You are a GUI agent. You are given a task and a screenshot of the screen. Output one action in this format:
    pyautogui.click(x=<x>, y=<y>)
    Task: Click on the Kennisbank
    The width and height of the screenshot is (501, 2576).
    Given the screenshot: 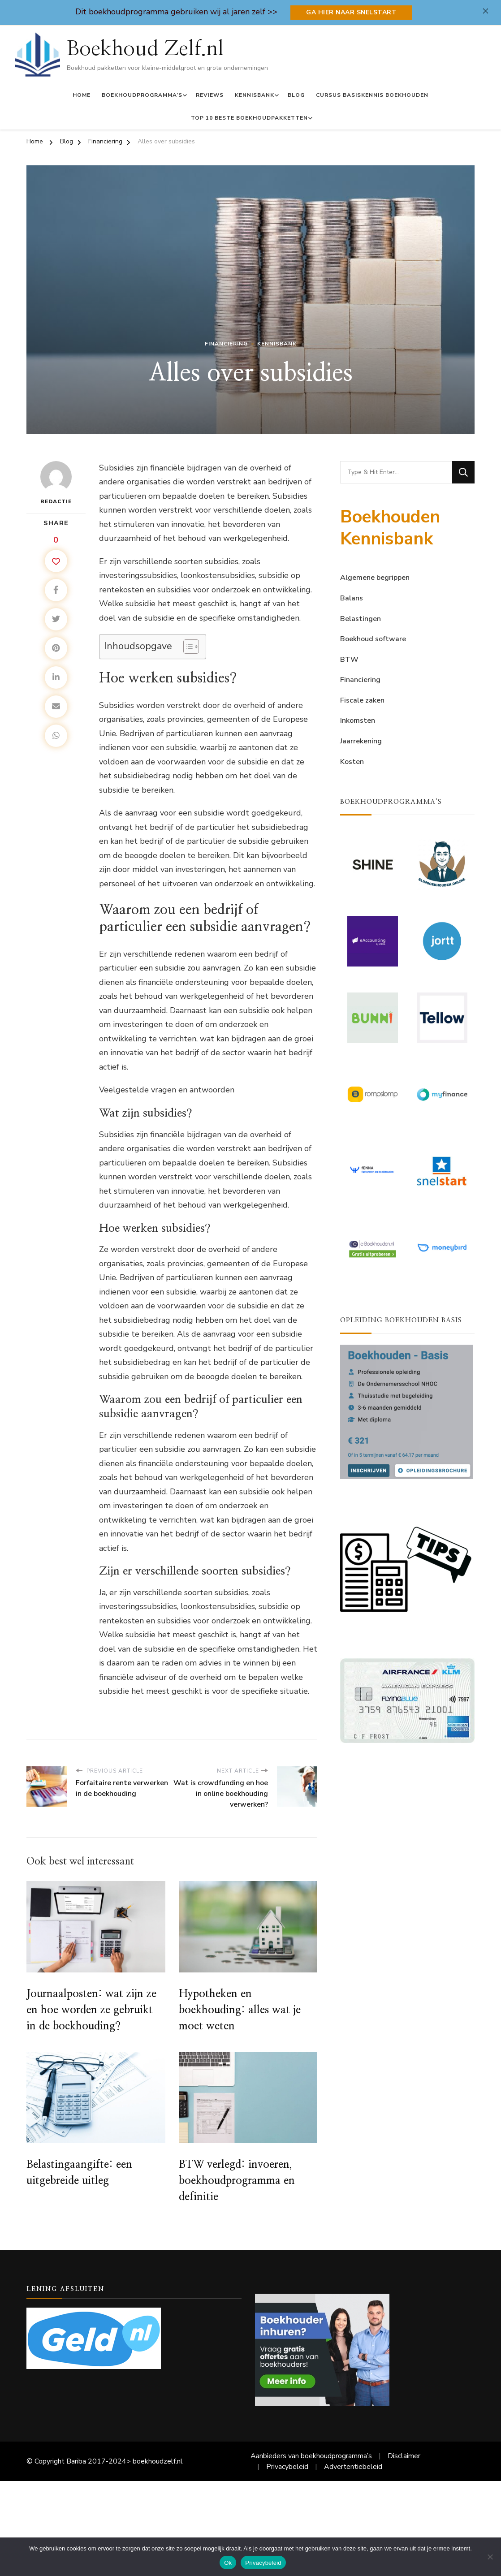 What is the action you would take?
    pyautogui.click(x=254, y=95)
    